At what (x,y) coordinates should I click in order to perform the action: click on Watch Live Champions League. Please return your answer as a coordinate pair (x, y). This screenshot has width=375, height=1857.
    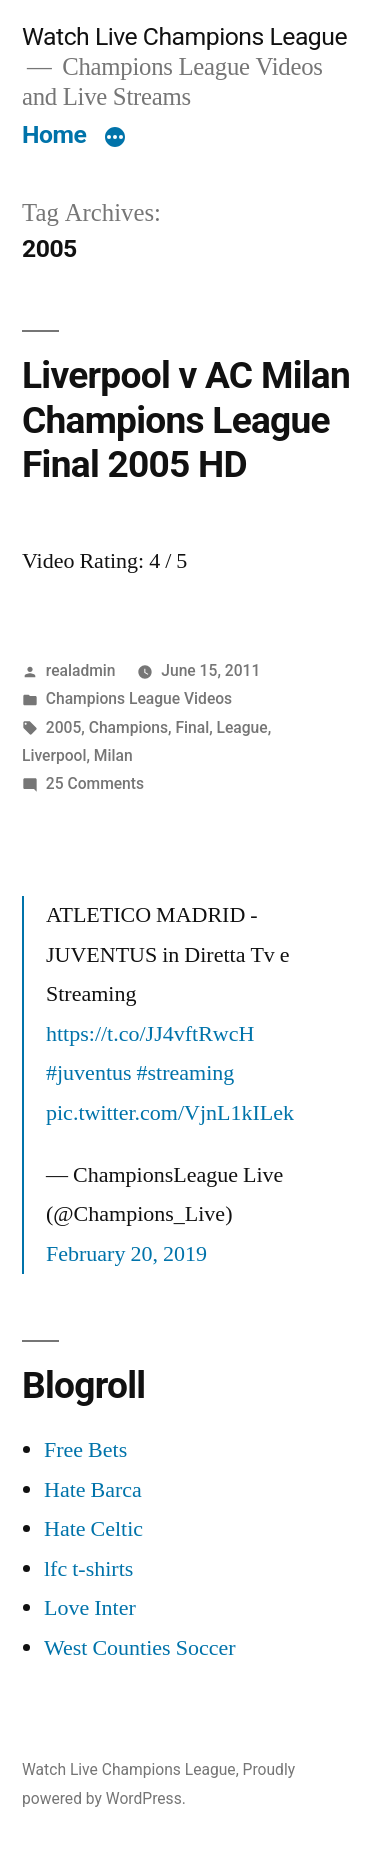
    Looking at the image, I should click on (184, 36).